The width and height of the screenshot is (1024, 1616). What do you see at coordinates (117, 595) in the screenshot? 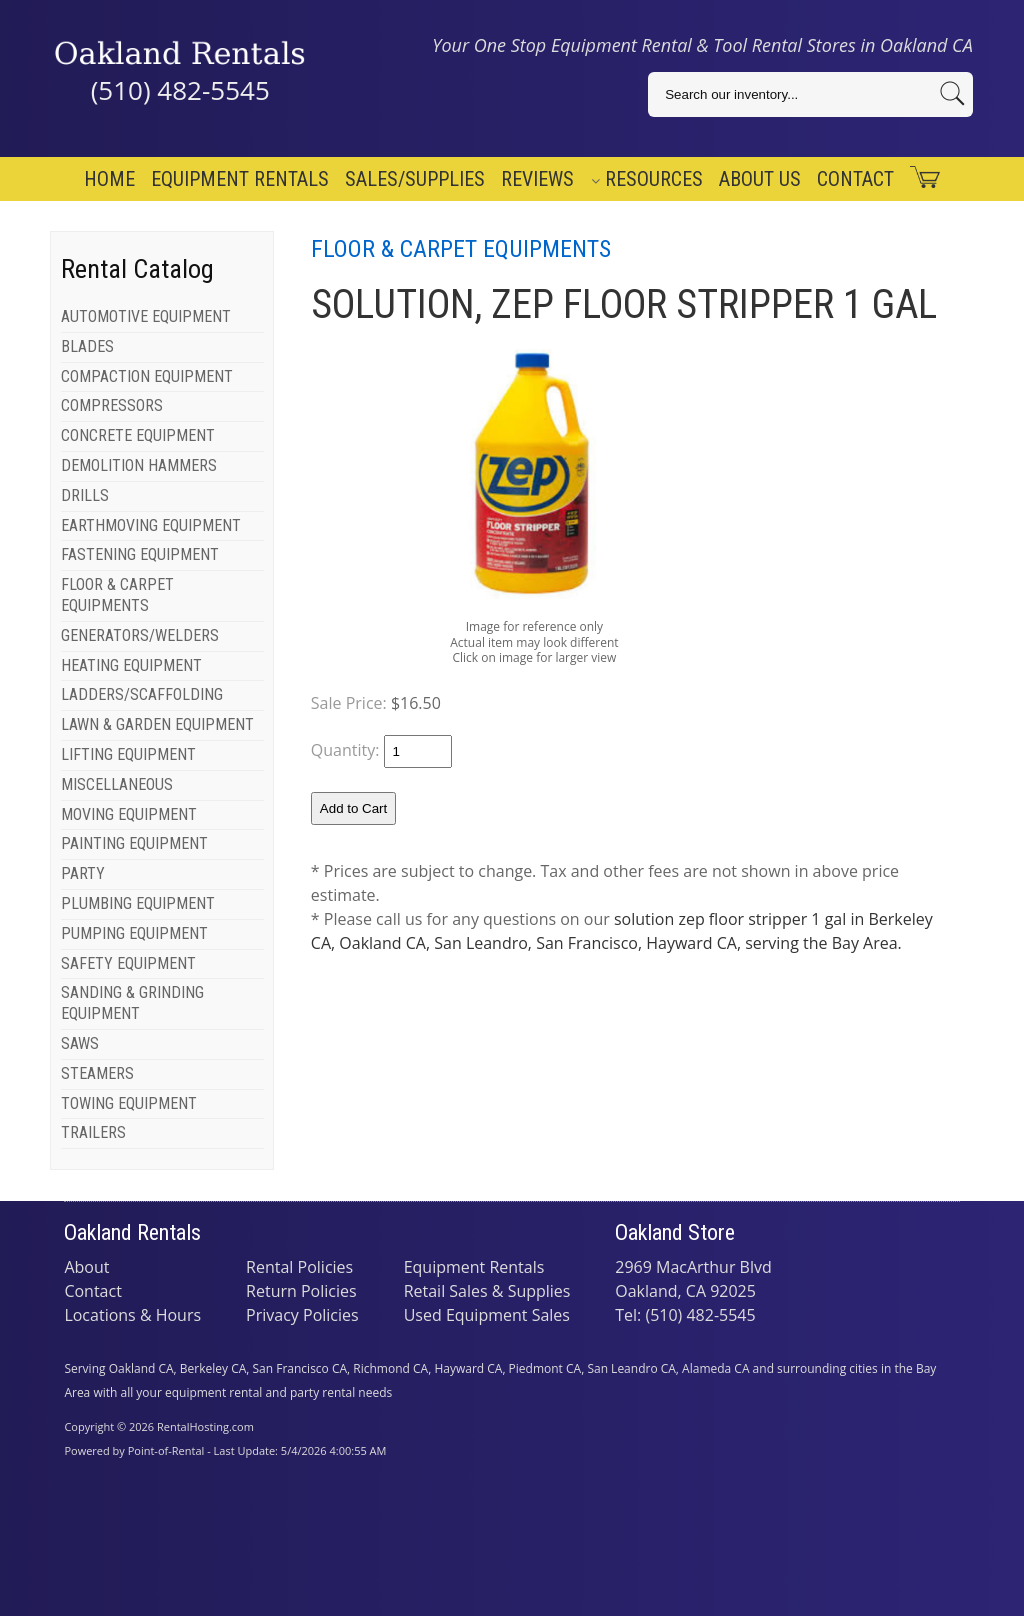
I see `FLOOR & CARPET EQUIPMENTS` at bounding box center [117, 595].